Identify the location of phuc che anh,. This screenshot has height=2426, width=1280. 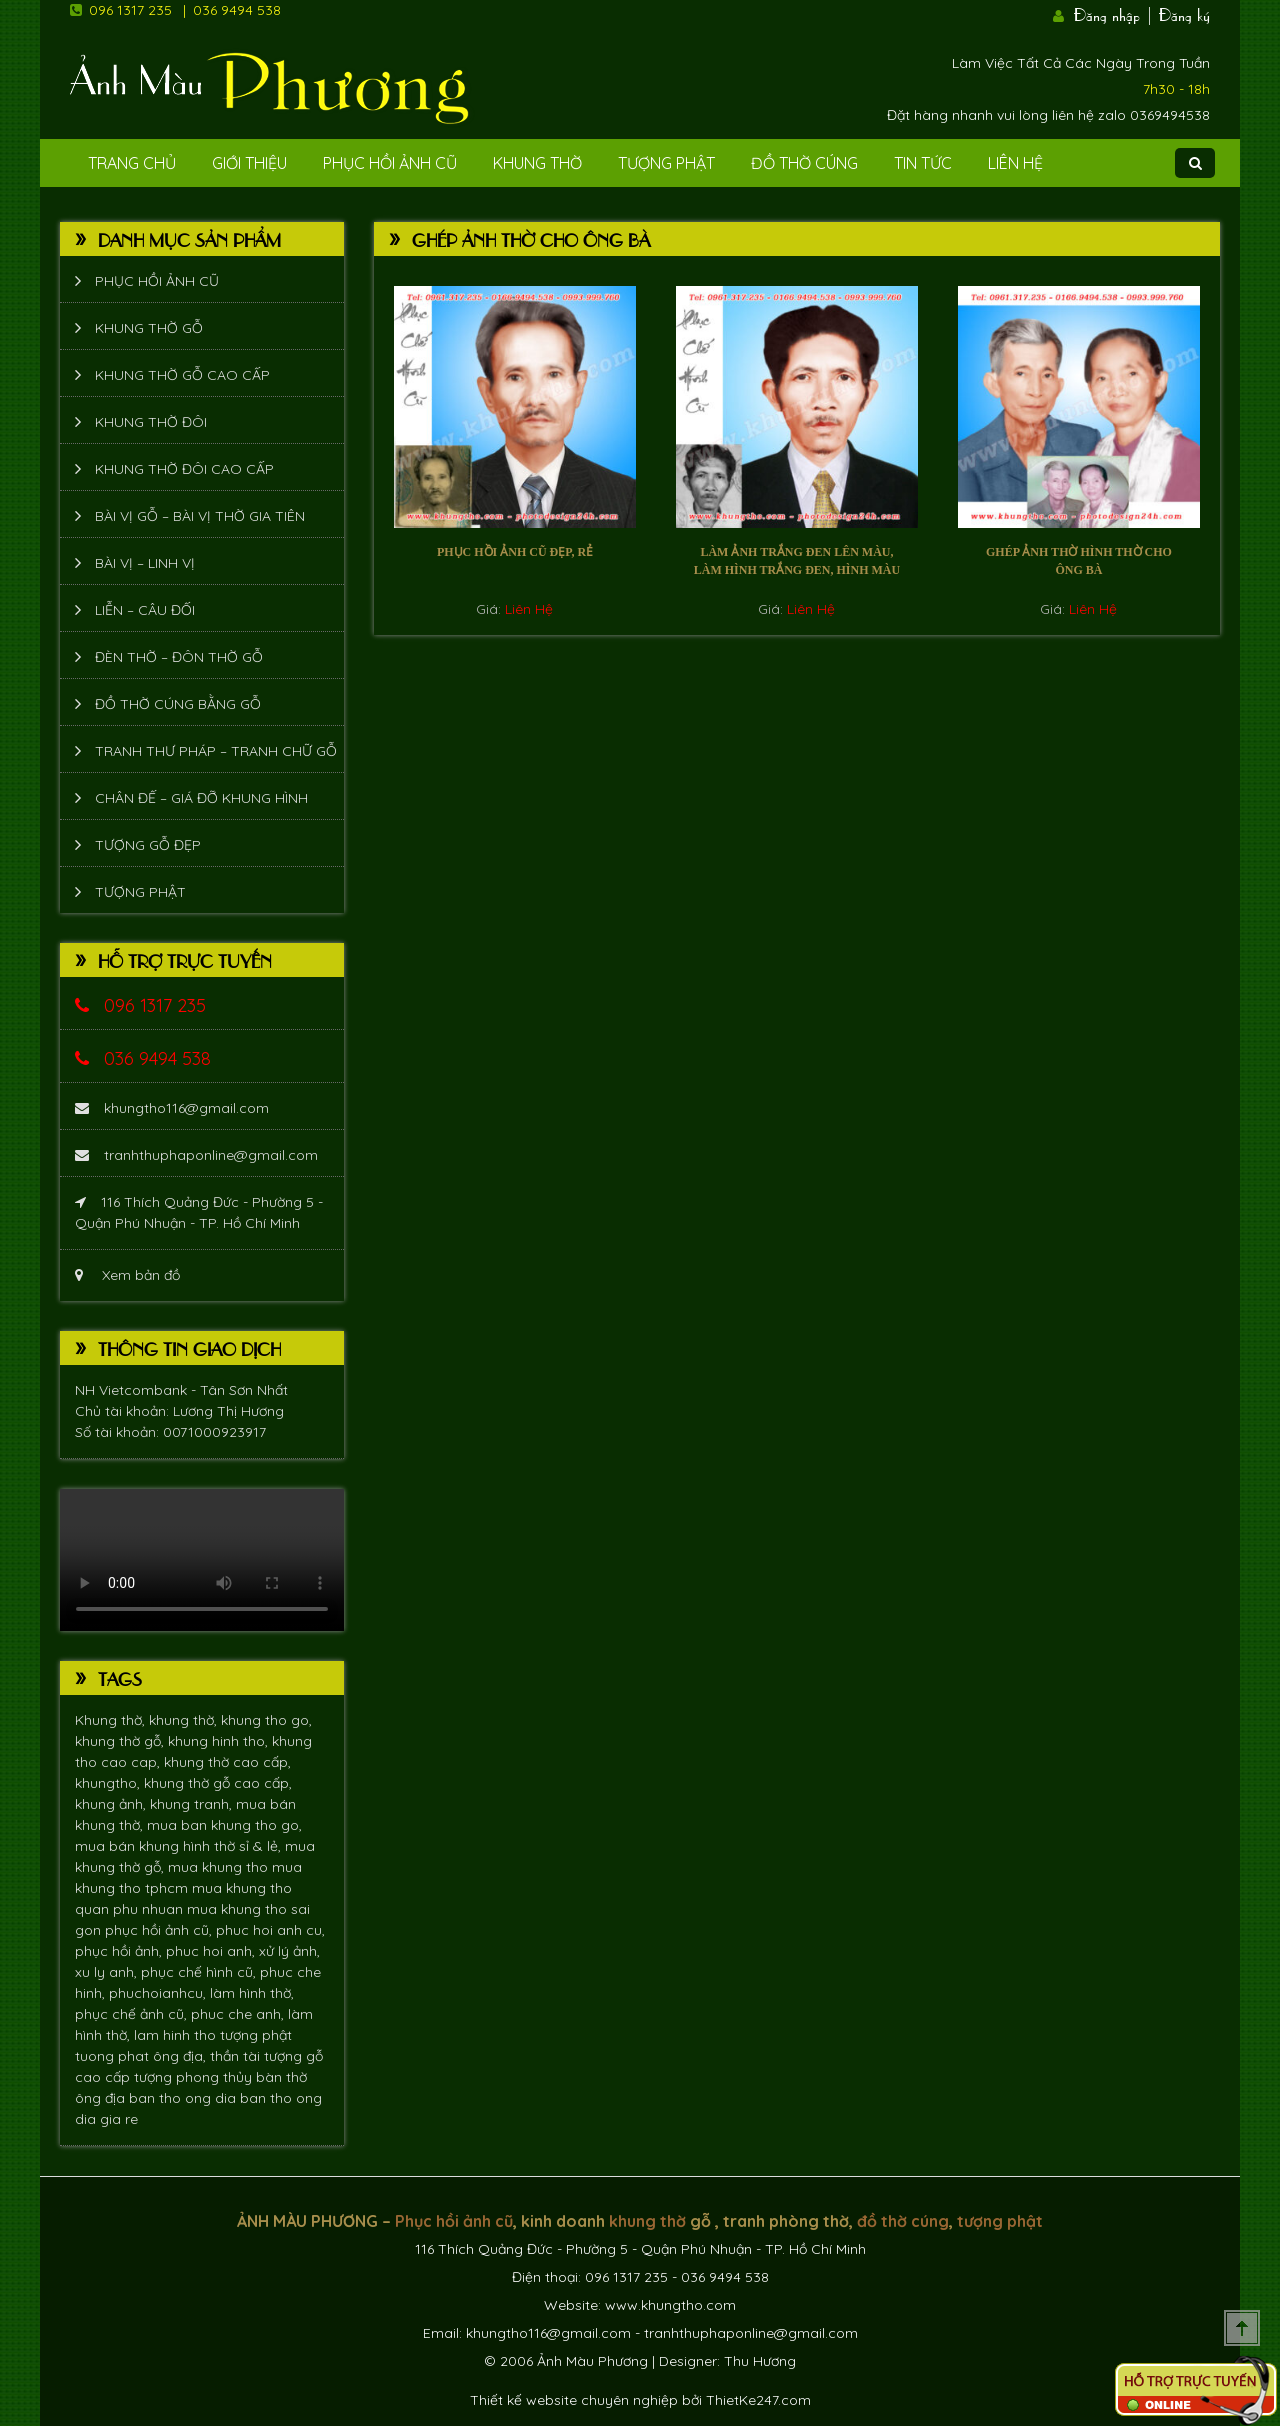
(239, 2014).